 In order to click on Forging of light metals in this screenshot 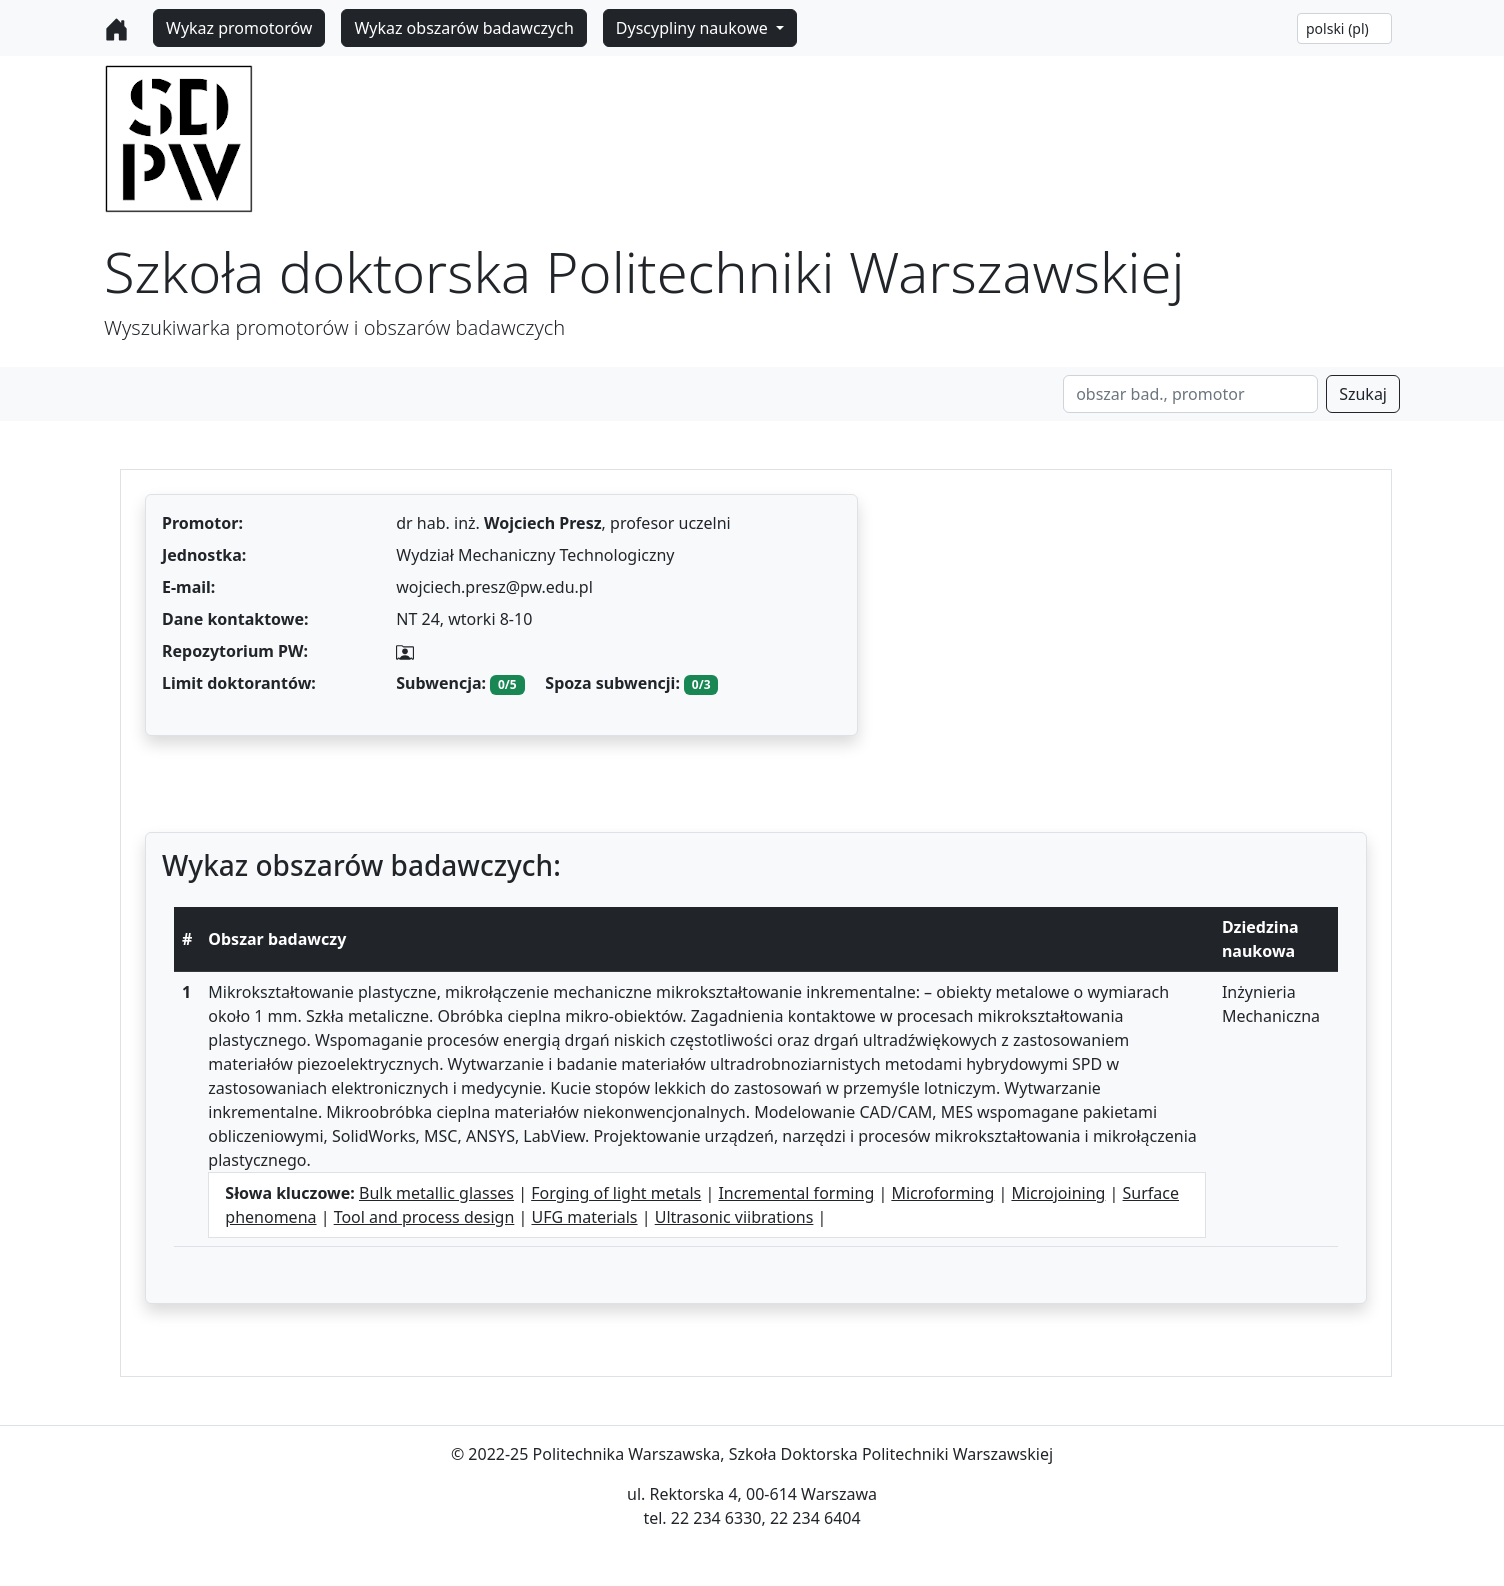, I will do `click(616, 1193)`.